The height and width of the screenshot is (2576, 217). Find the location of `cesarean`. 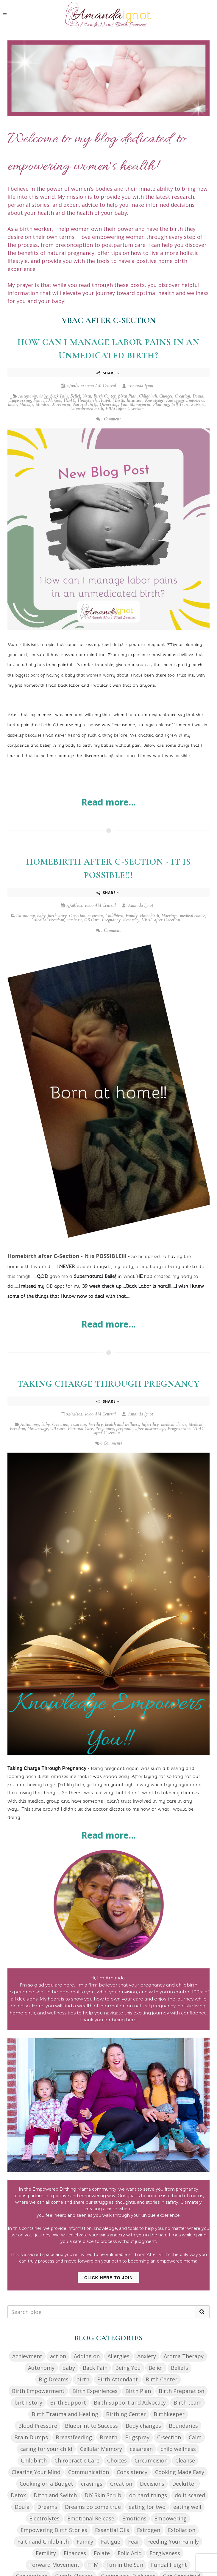

cesarean is located at coordinates (95, 916).